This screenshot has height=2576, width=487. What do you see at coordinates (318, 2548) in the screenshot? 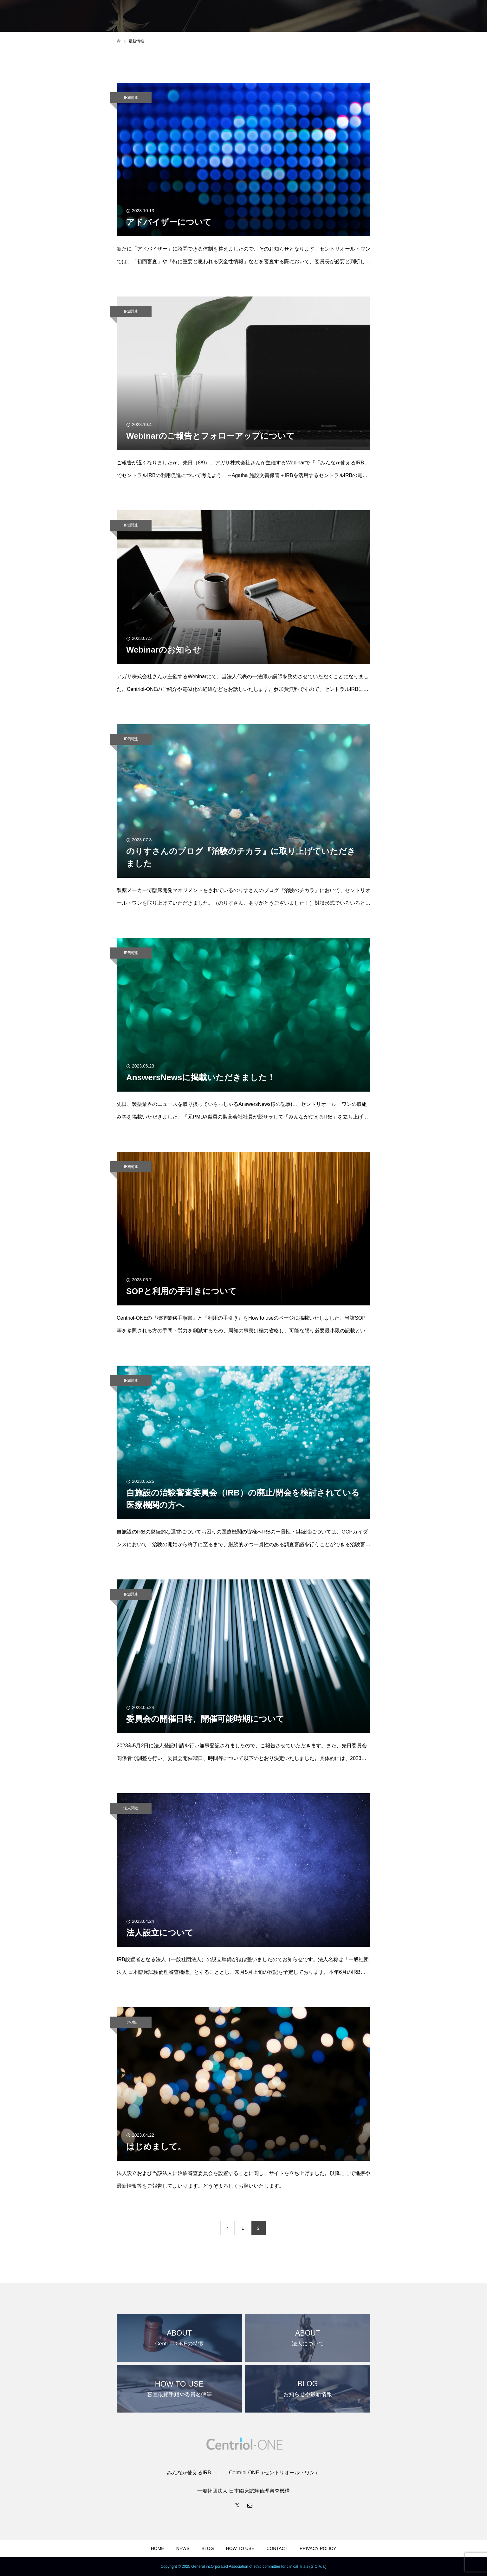
I see `PRIVACY POLICY` at bounding box center [318, 2548].